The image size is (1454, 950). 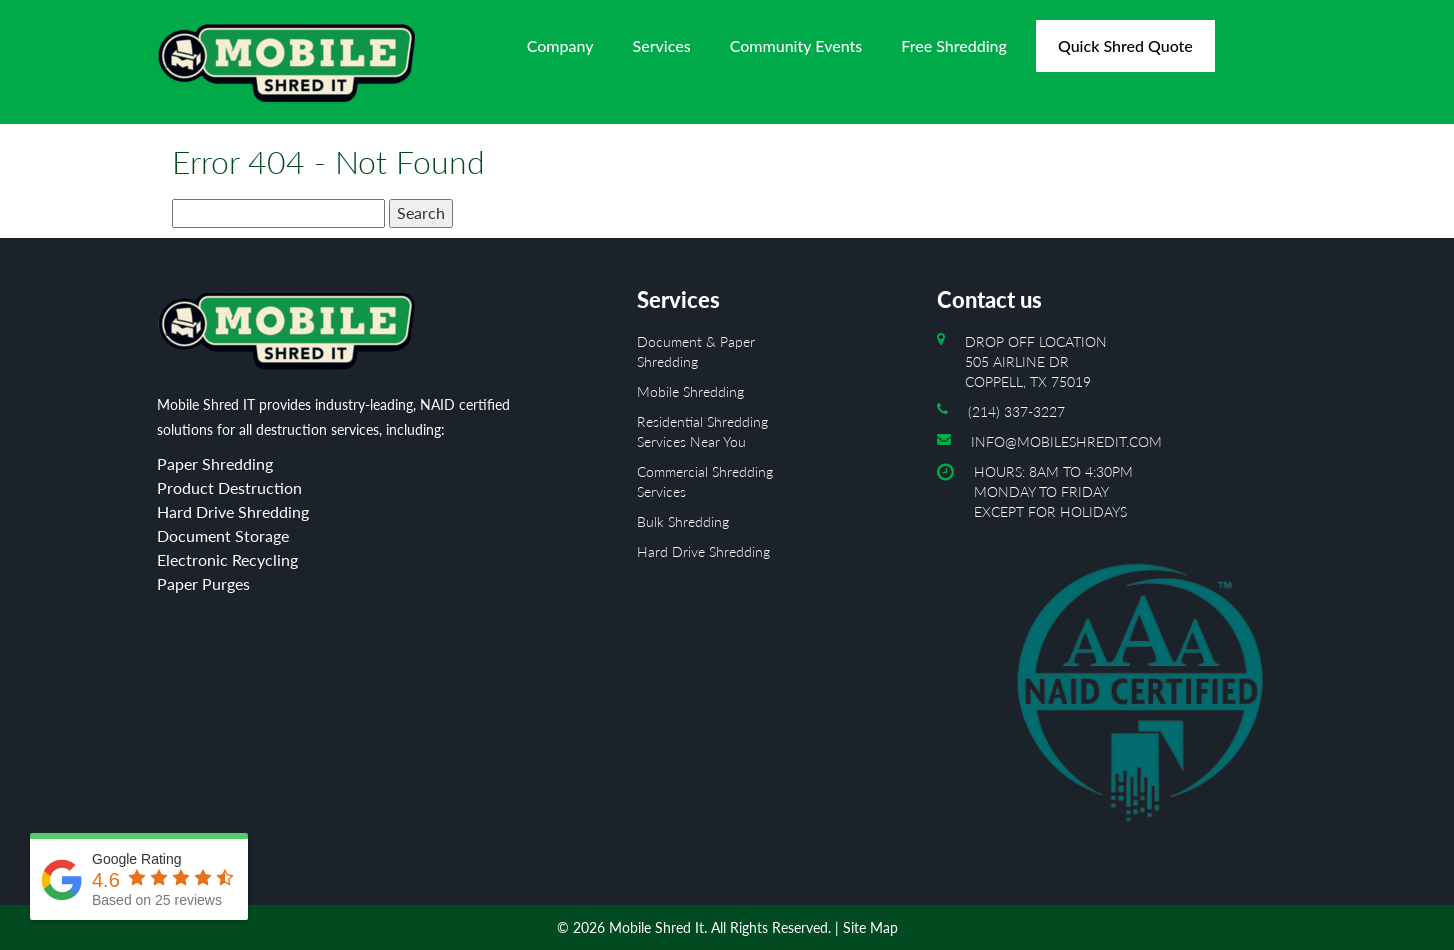 What do you see at coordinates (870, 927) in the screenshot?
I see `Site Map` at bounding box center [870, 927].